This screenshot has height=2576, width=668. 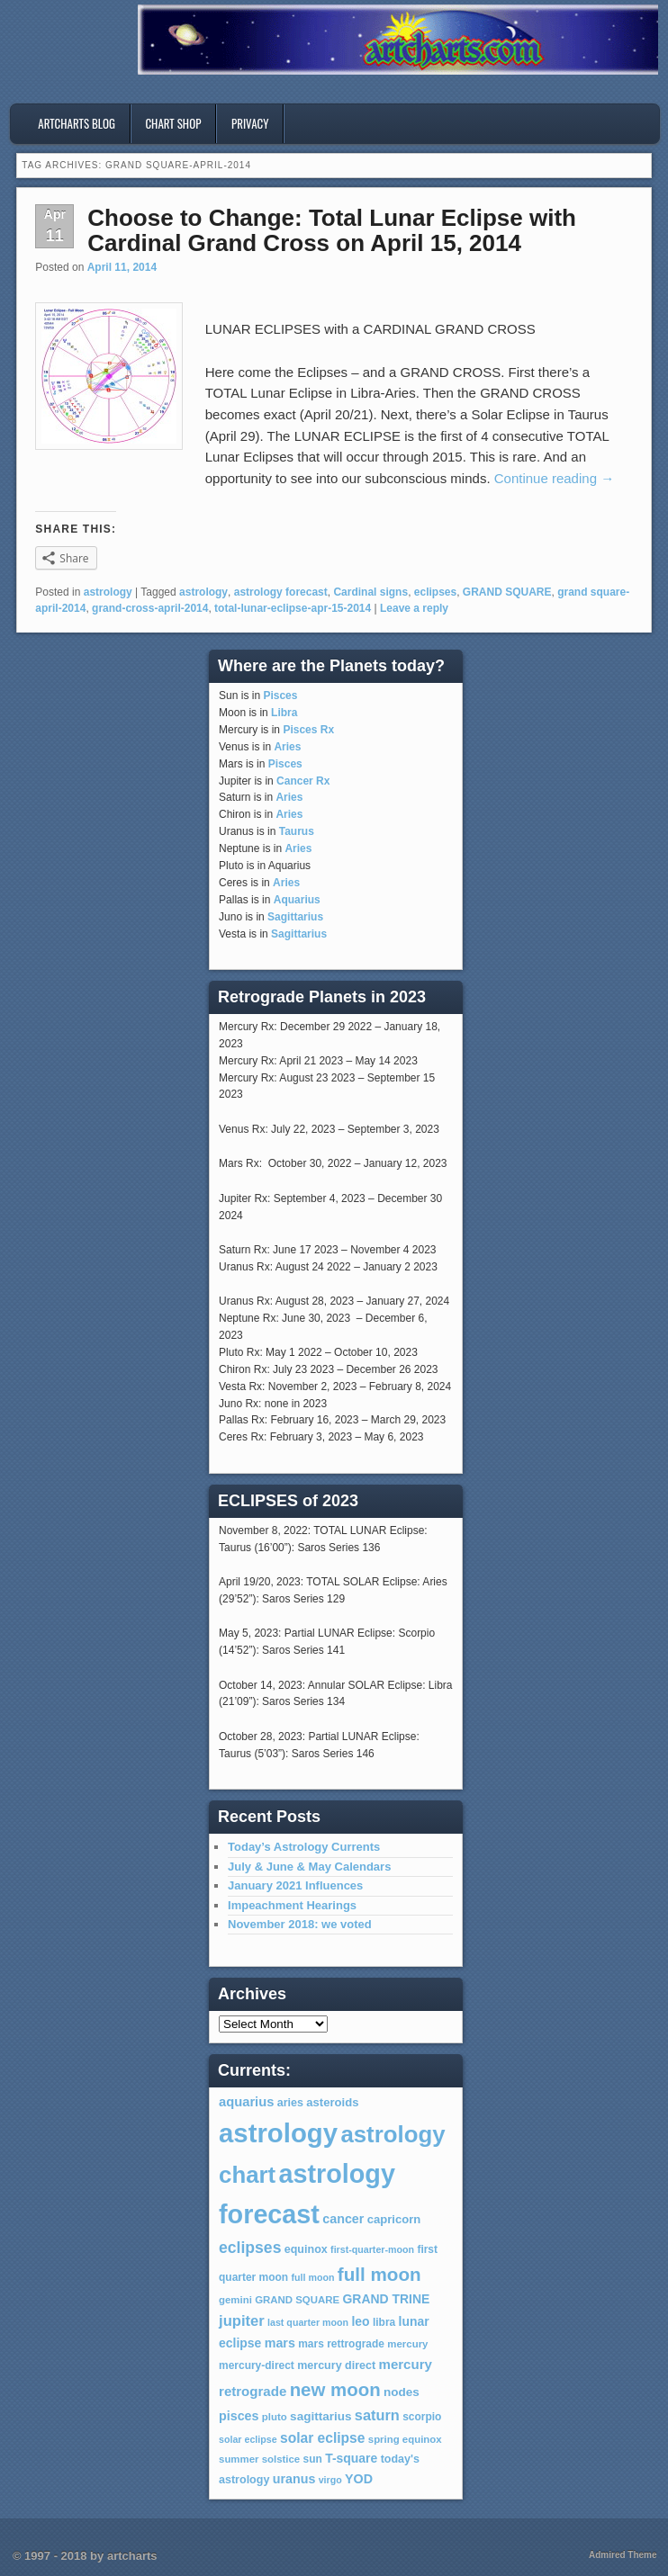 What do you see at coordinates (108, 592) in the screenshot?
I see `astrology` at bounding box center [108, 592].